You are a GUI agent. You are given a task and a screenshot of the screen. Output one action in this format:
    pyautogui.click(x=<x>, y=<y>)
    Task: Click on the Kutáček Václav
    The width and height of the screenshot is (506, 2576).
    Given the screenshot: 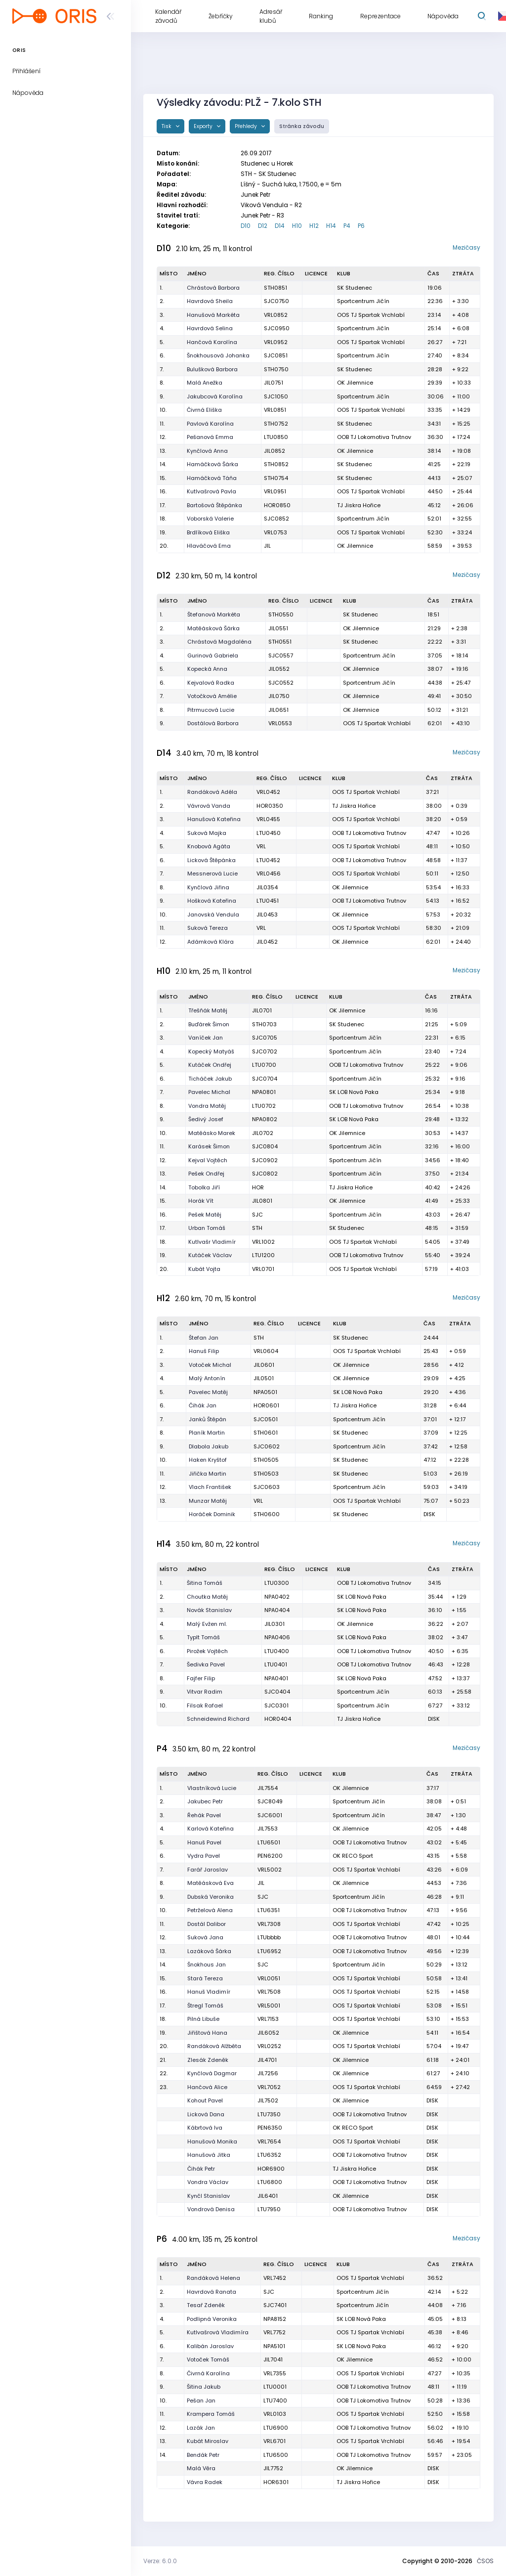 What is the action you would take?
    pyautogui.click(x=210, y=1255)
    